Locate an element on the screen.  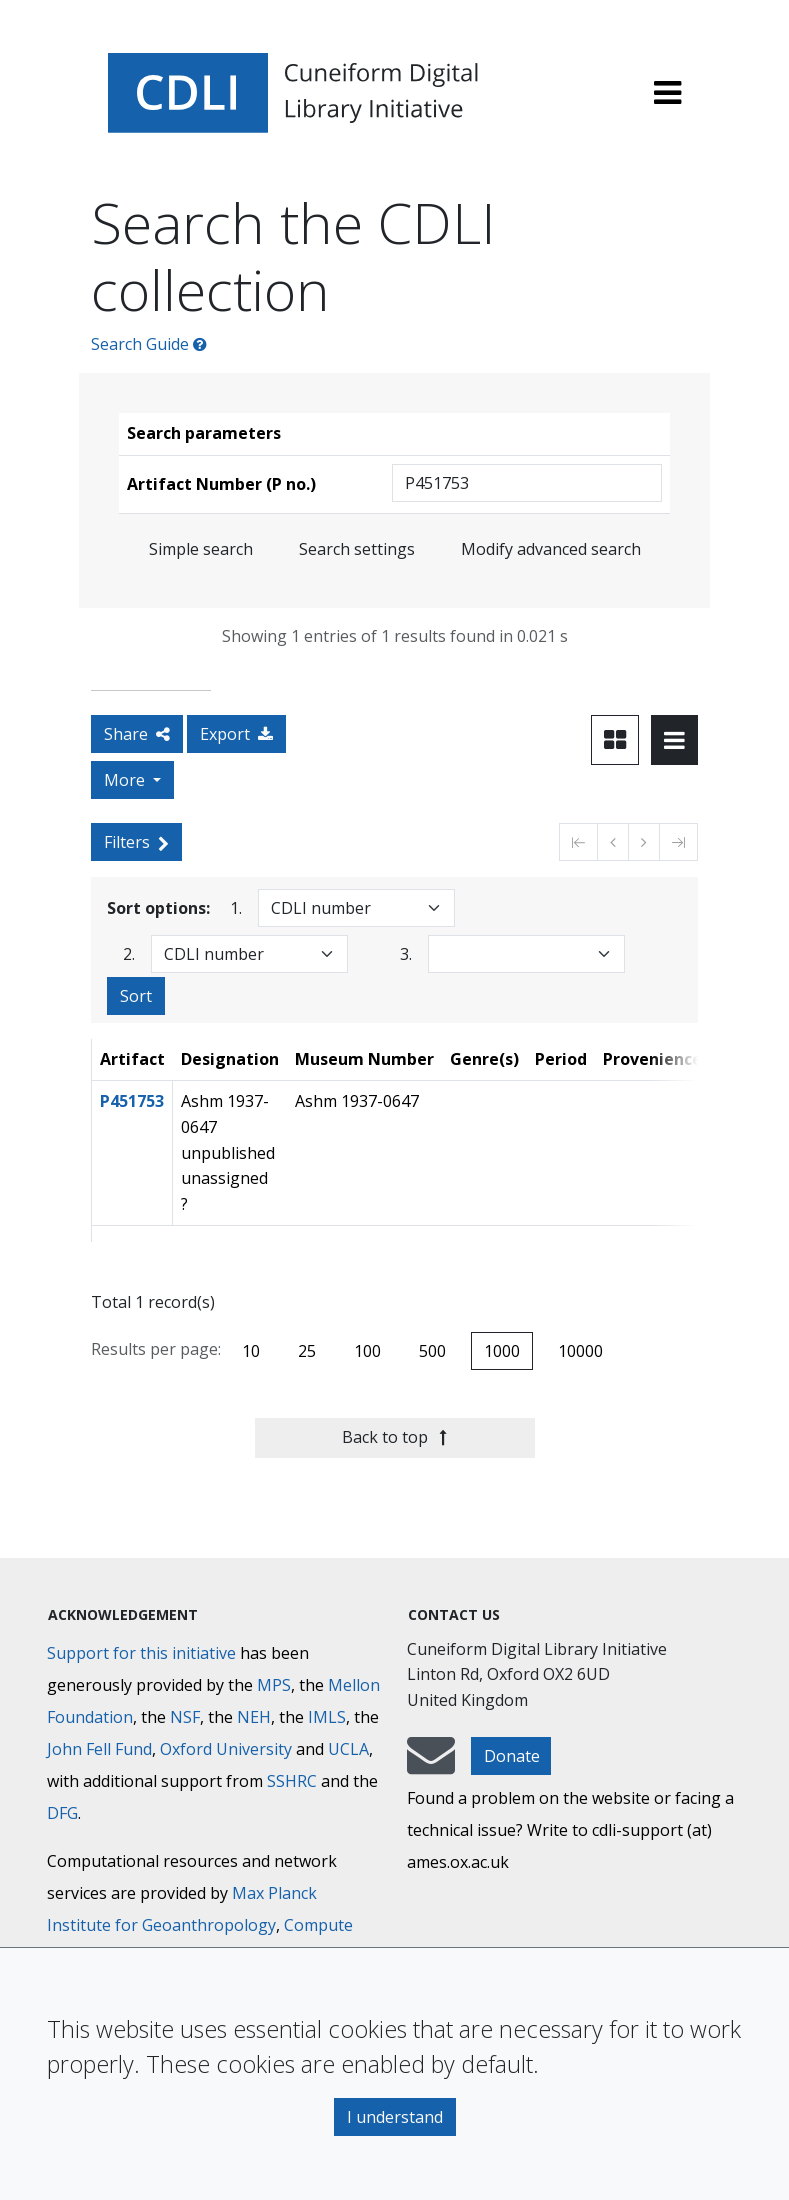
Simple search is located at coordinates (201, 549).